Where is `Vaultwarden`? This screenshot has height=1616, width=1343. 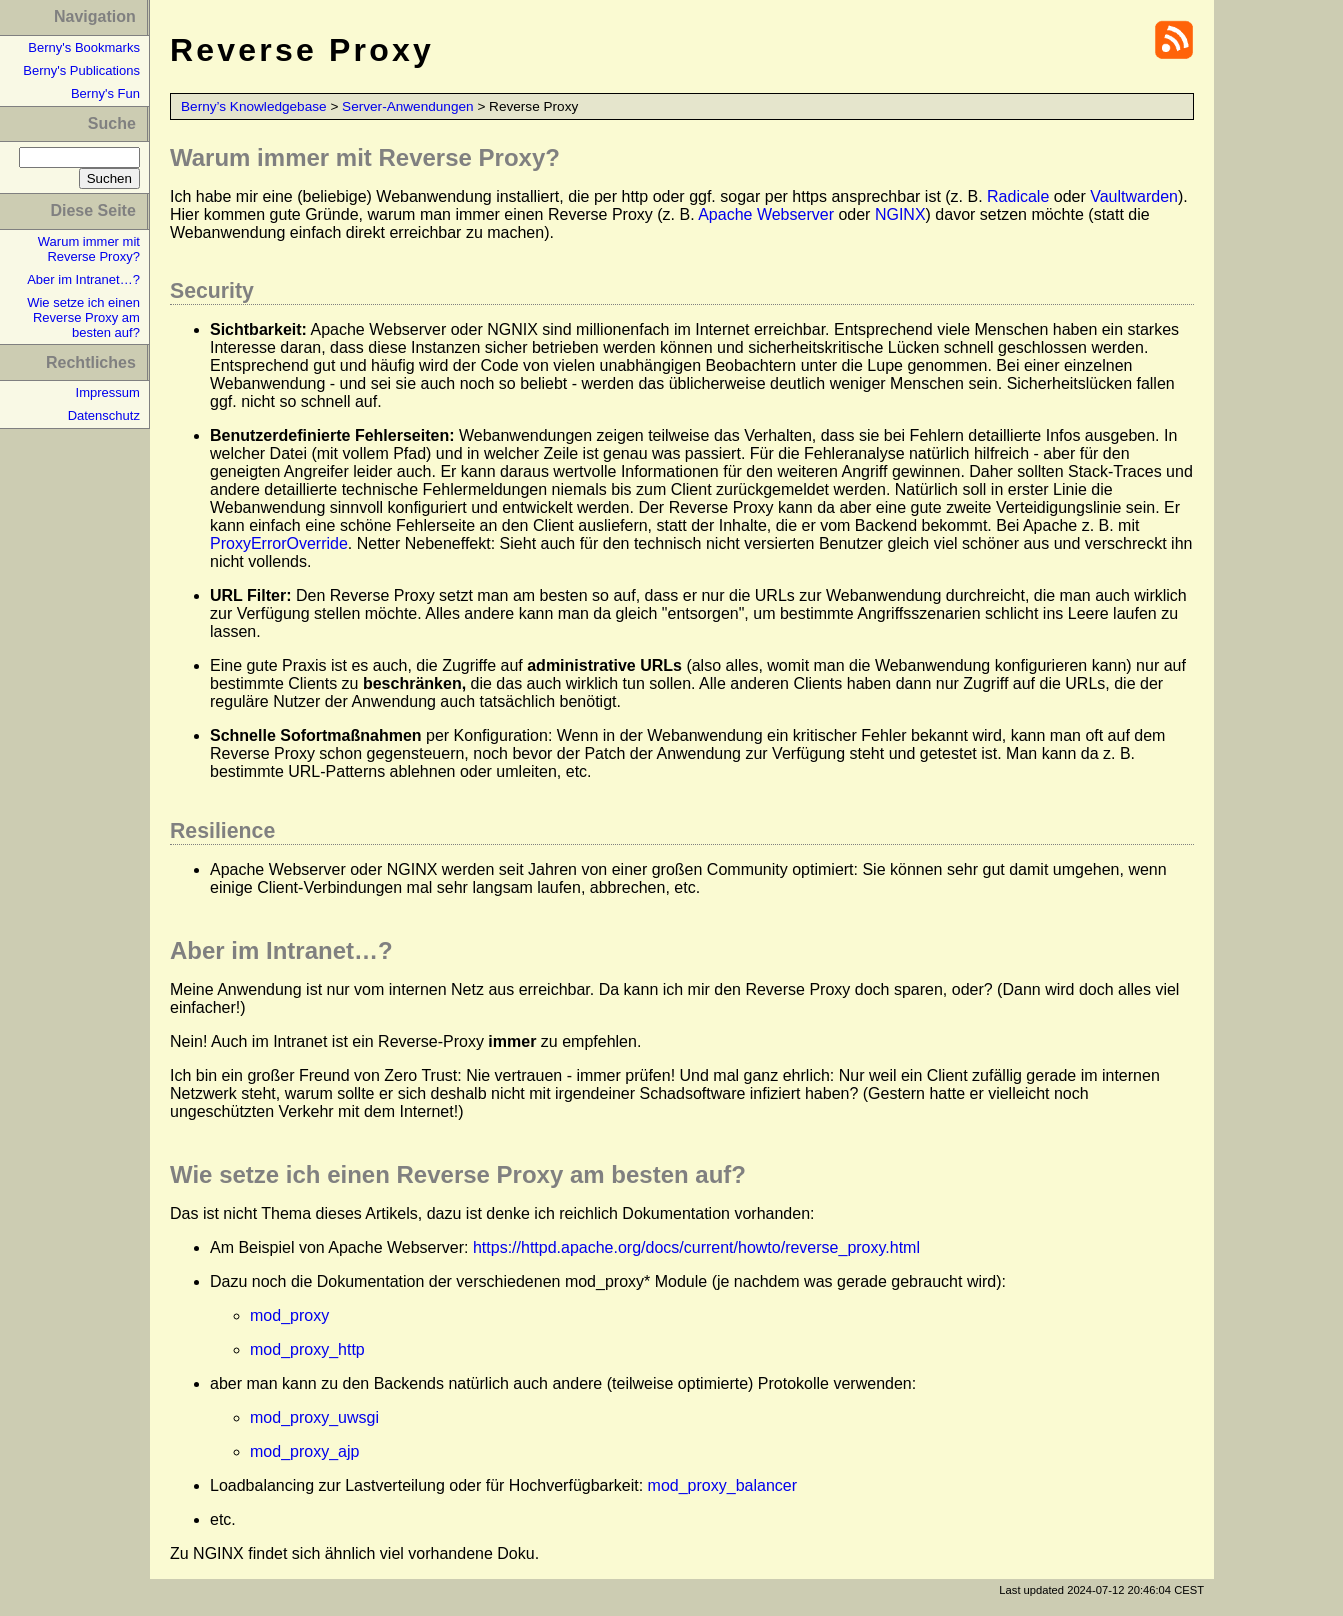
Vaultwarden is located at coordinates (1134, 196).